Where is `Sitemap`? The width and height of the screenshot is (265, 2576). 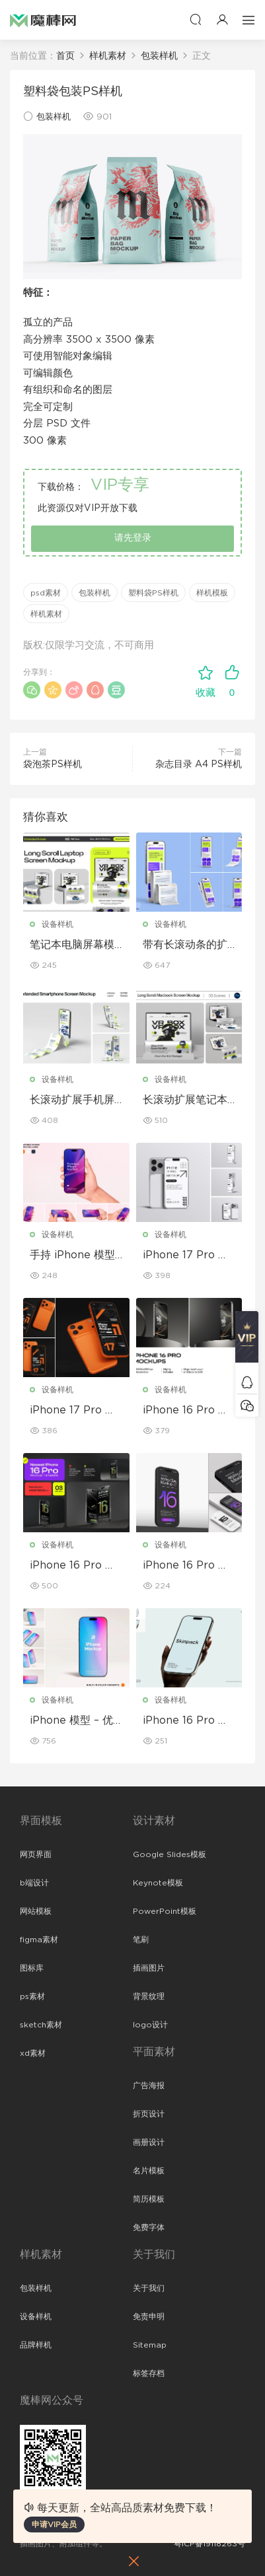 Sitemap is located at coordinates (150, 2345).